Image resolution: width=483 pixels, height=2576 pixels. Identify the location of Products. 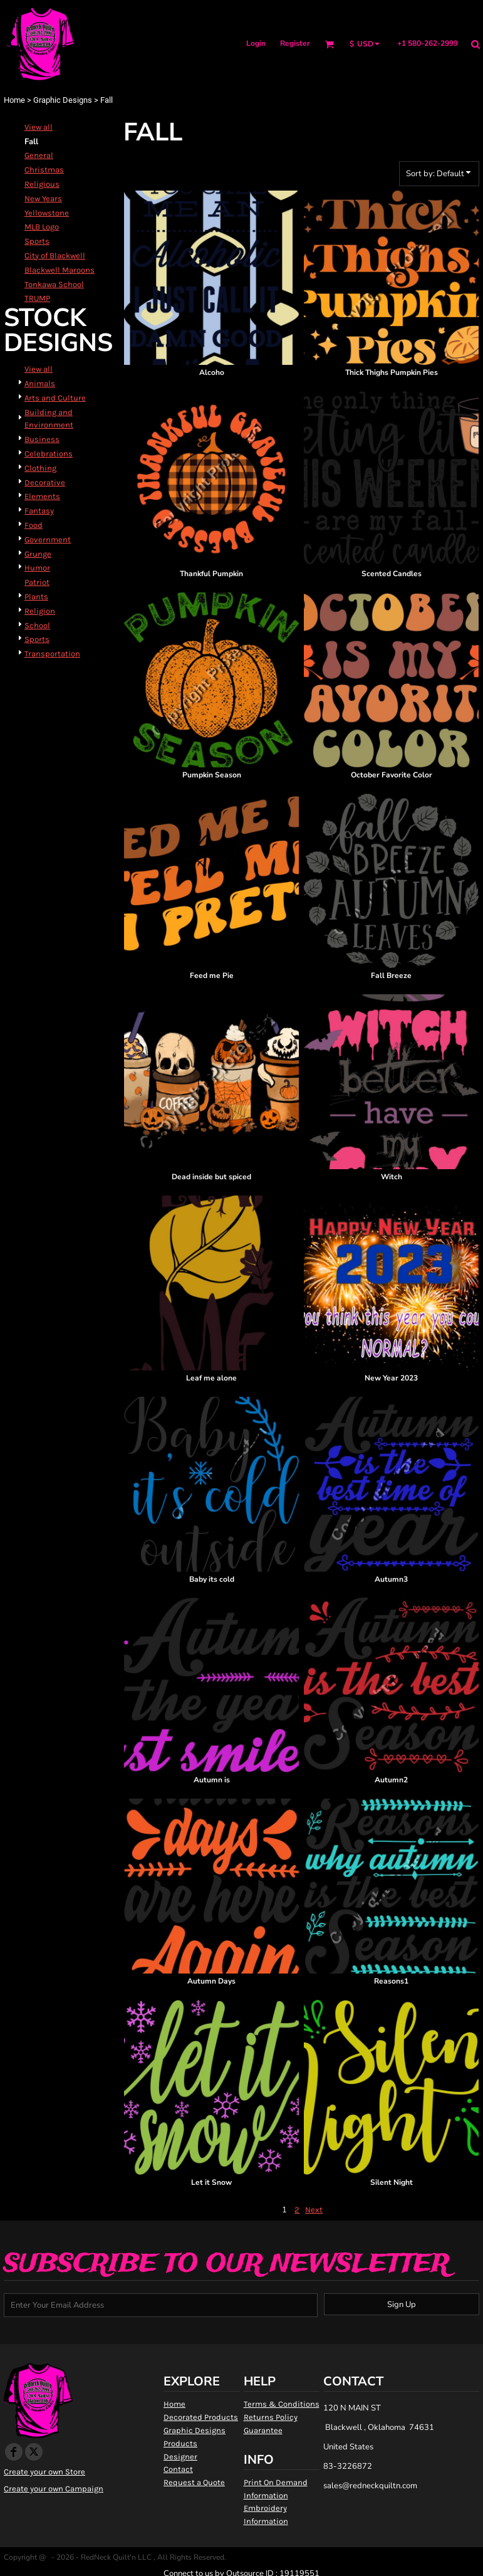
(180, 2443).